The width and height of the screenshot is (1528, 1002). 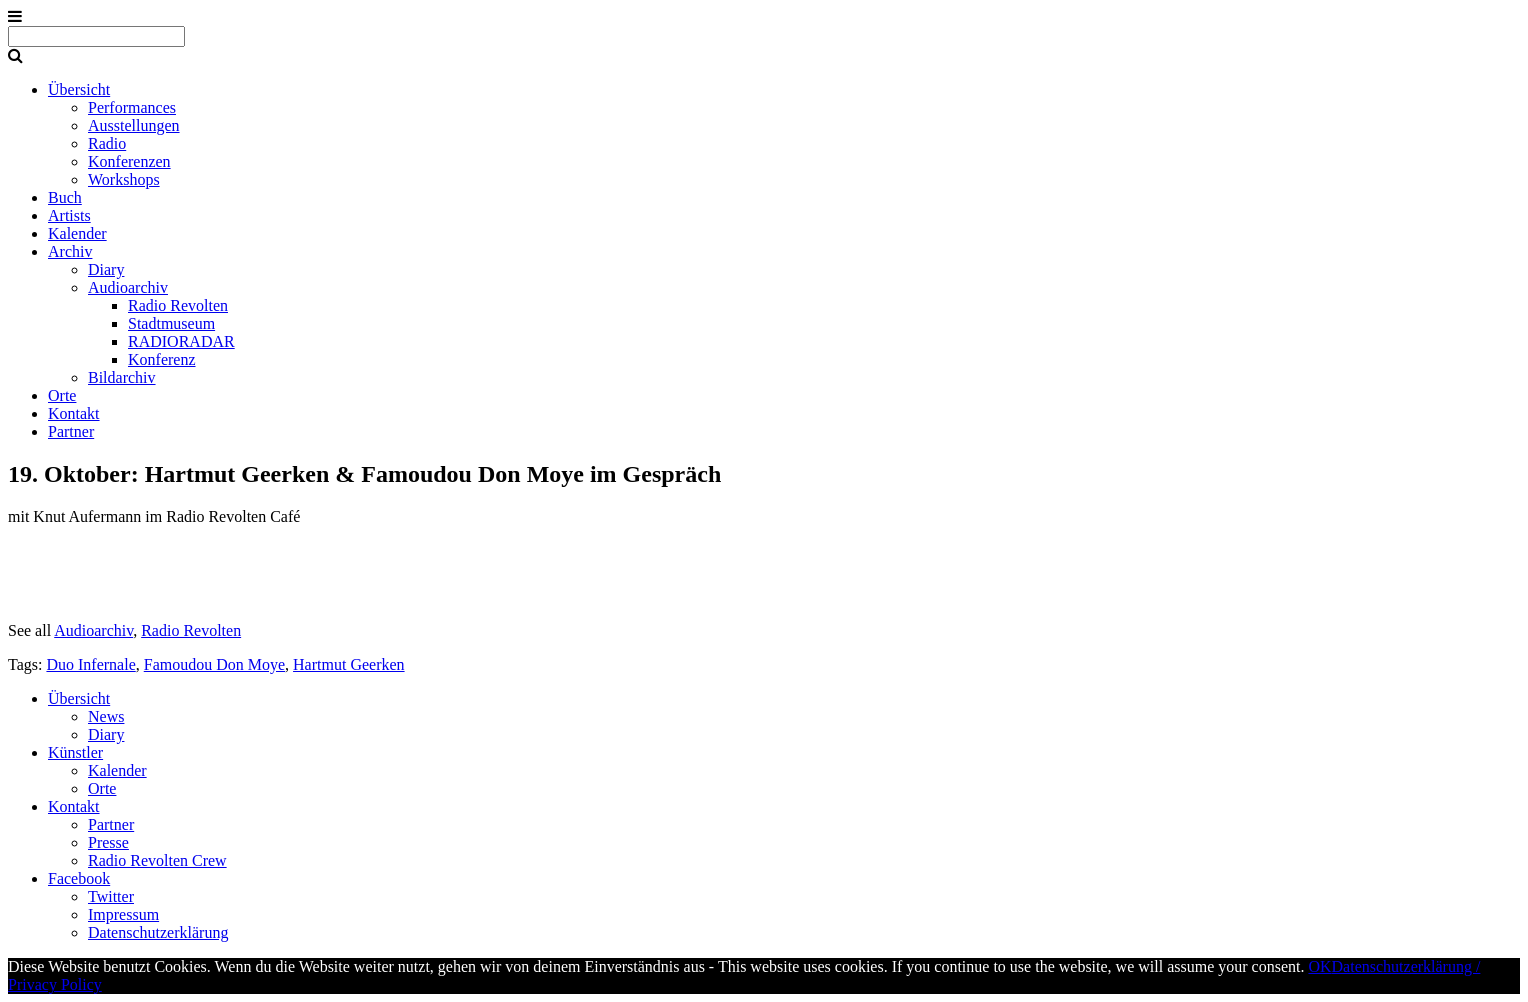 What do you see at coordinates (106, 269) in the screenshot?
I see `Diary` at bounding box center [106, 269].